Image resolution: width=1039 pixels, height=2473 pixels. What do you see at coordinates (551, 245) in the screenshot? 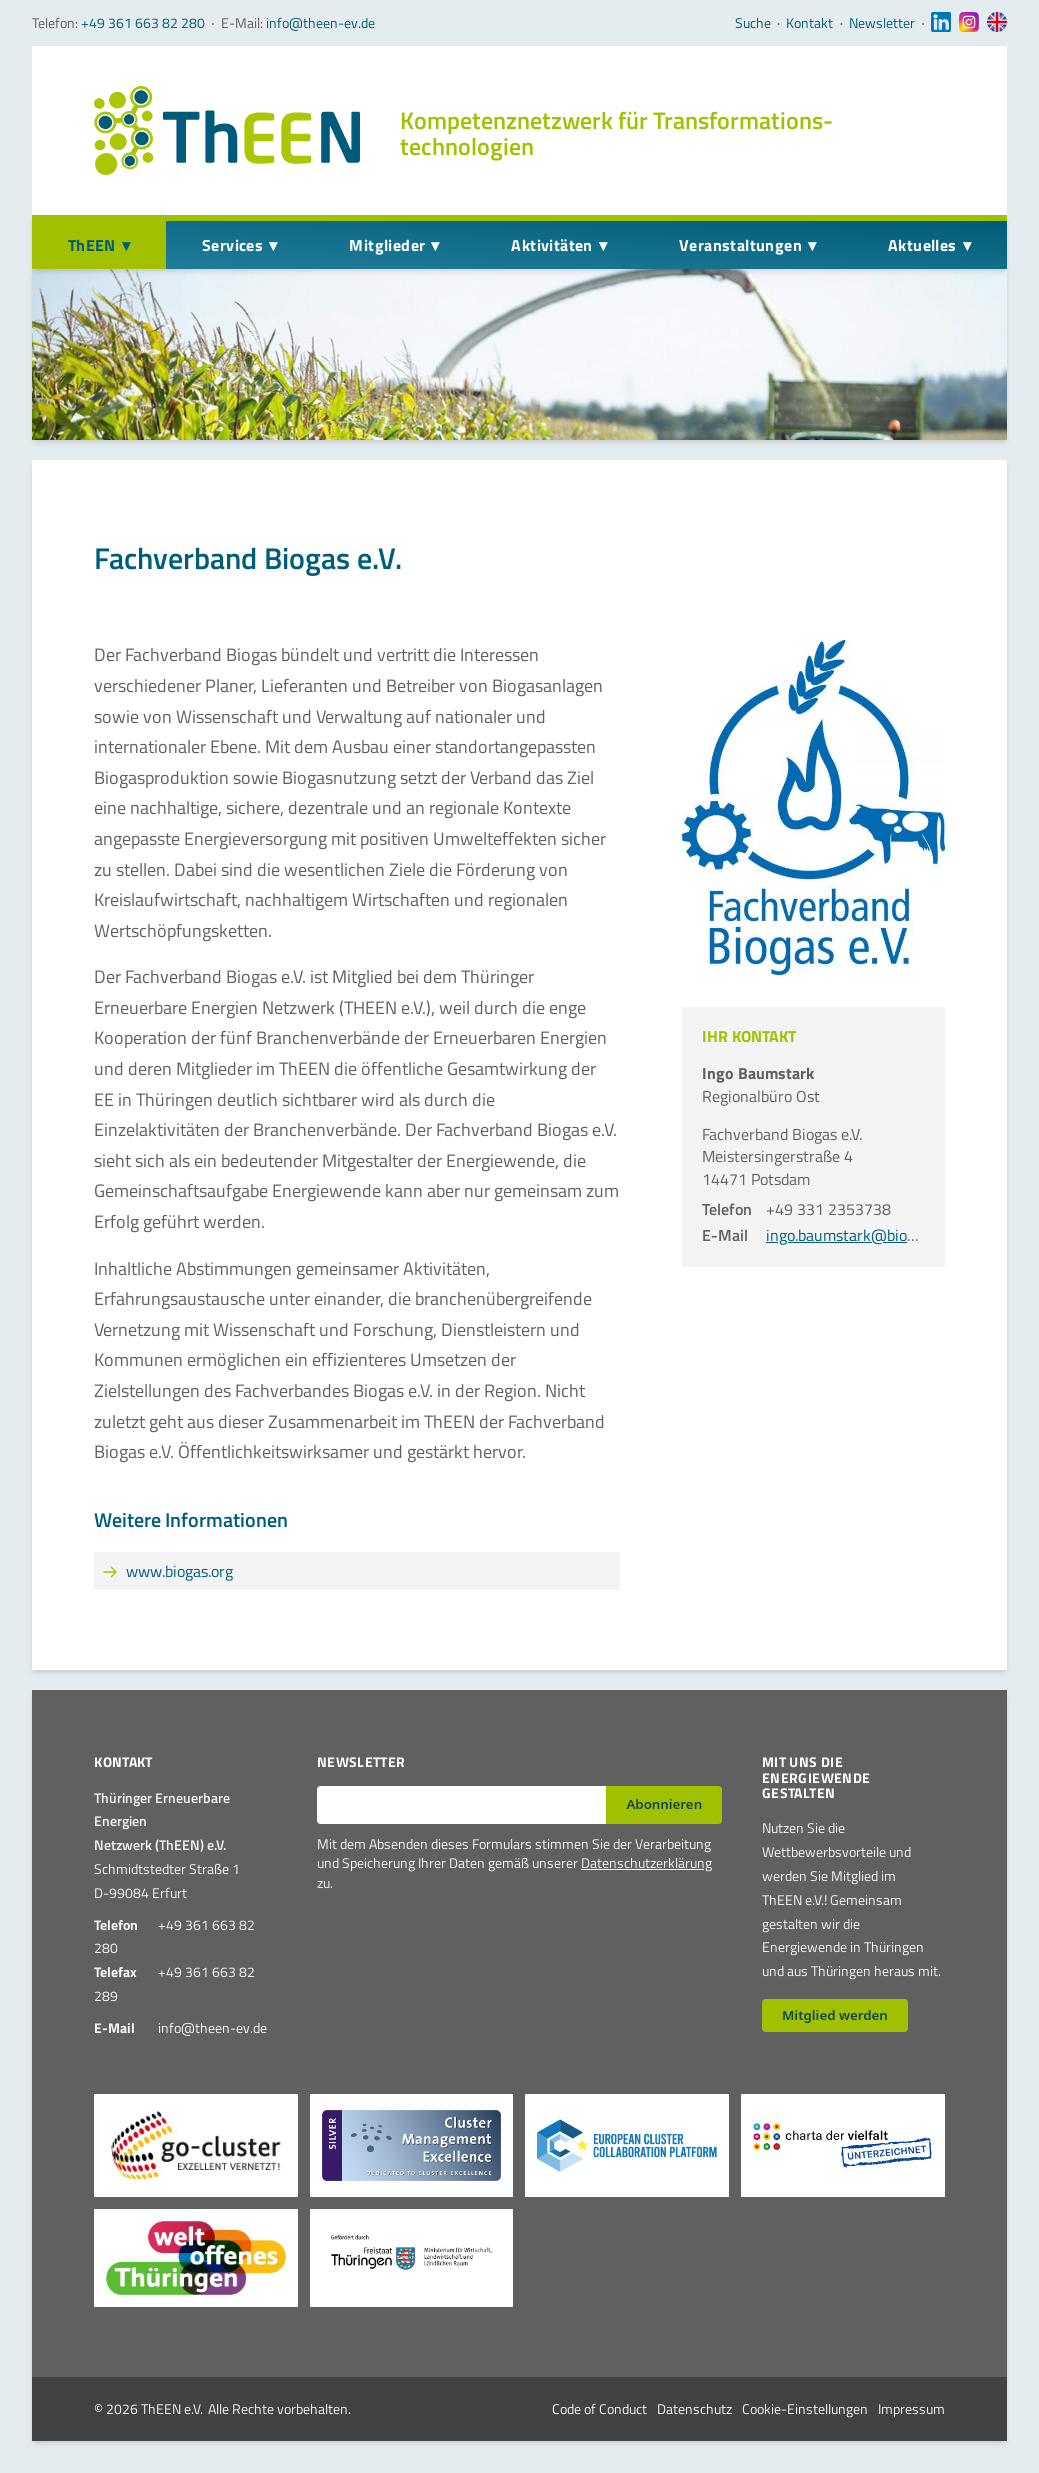
I see `Aktivitäten` at bounding box center [551, 245].